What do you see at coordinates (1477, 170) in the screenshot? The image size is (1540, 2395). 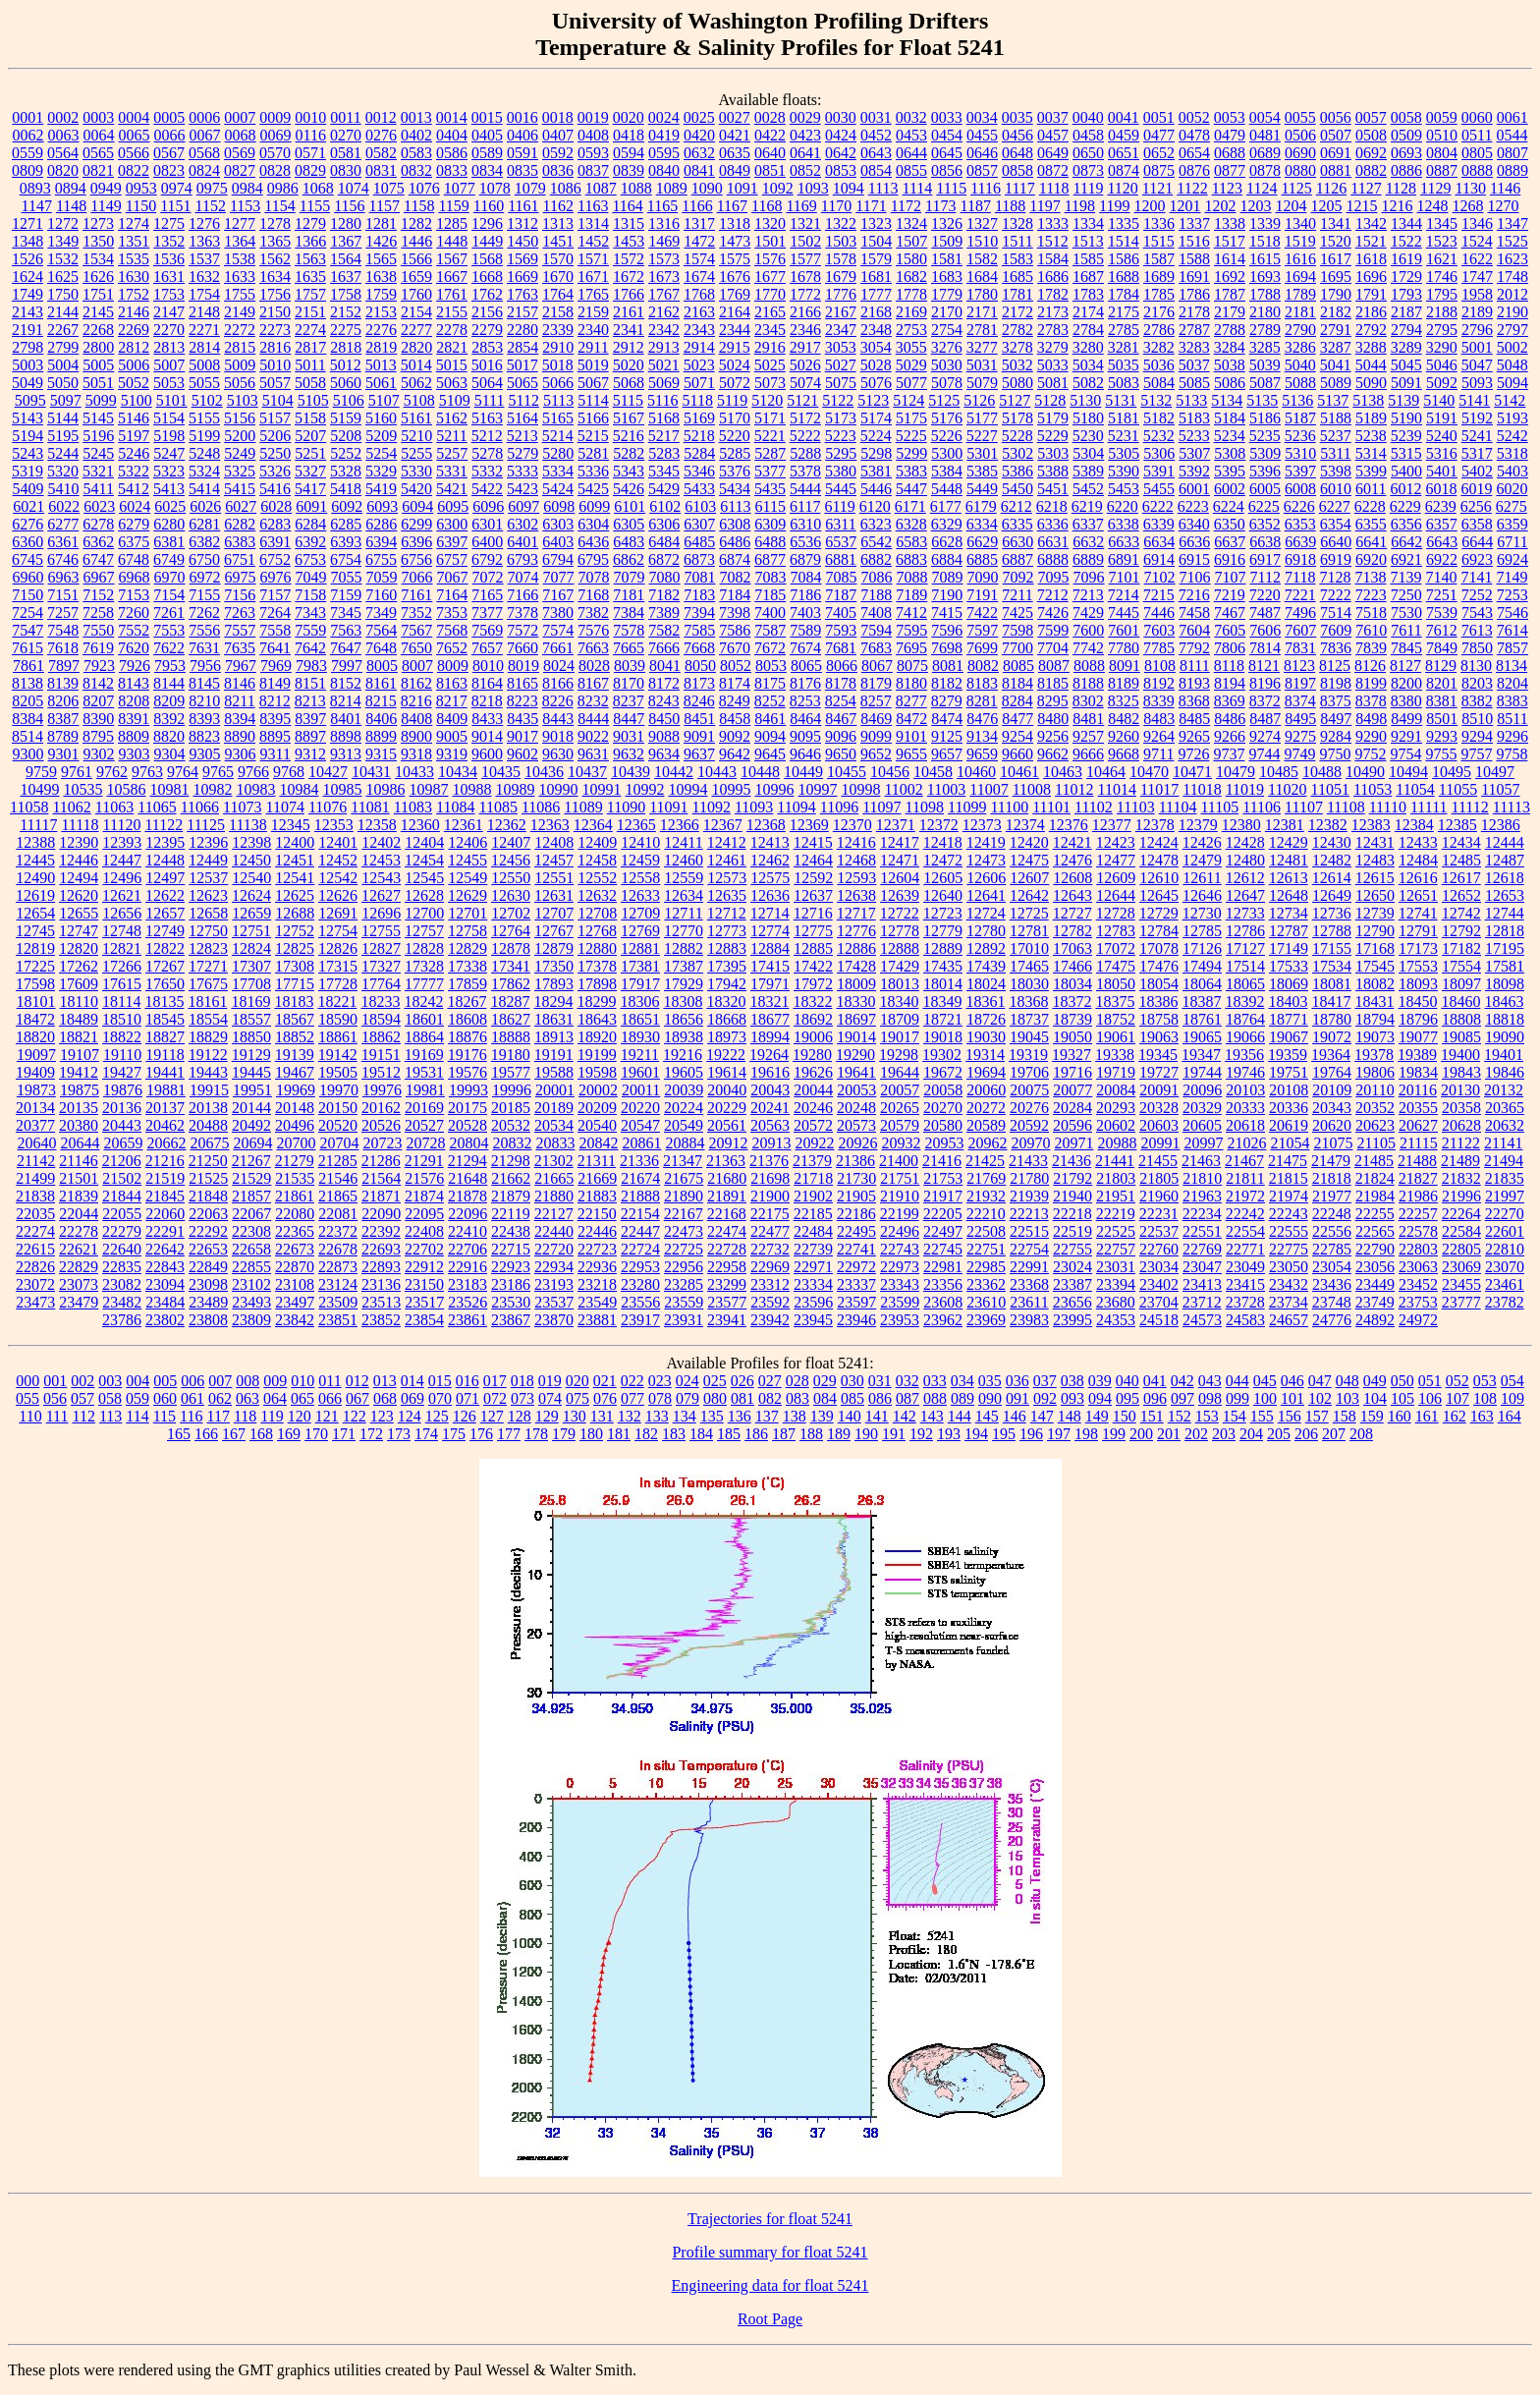 I see `0888` at bounding box center [1477, 170].